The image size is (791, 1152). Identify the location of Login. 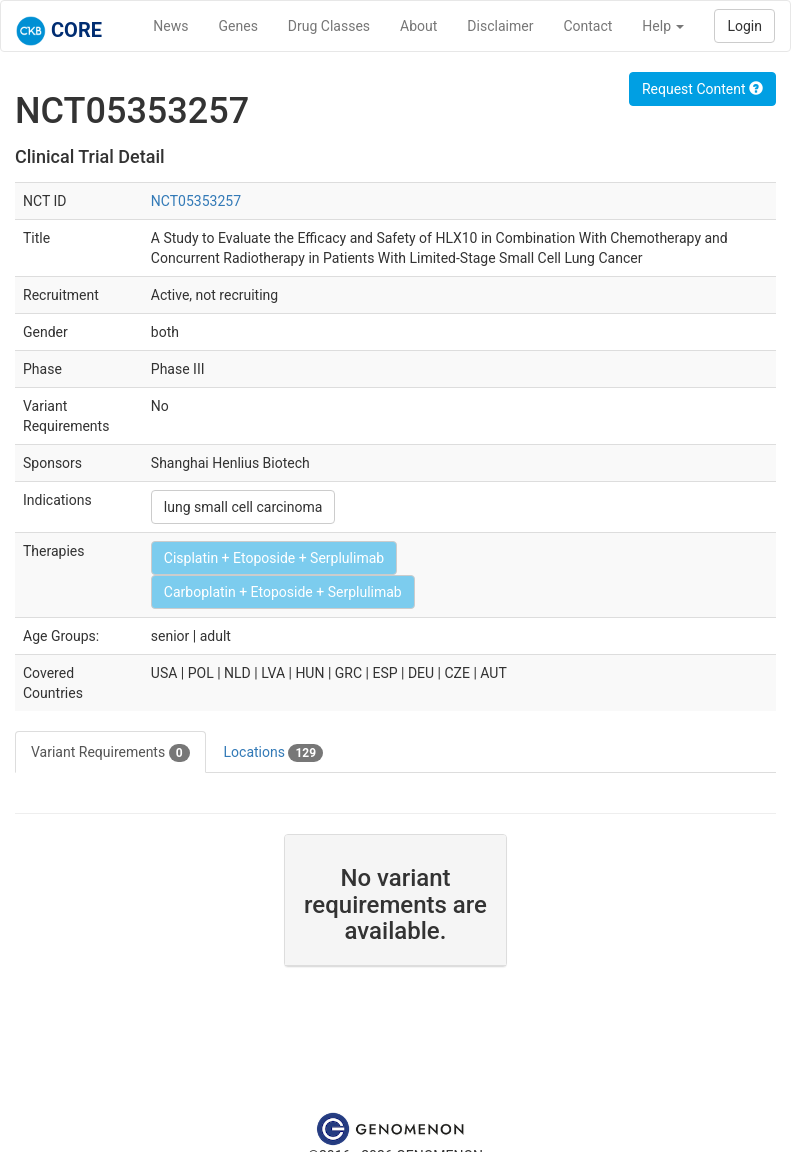
(744, 26).